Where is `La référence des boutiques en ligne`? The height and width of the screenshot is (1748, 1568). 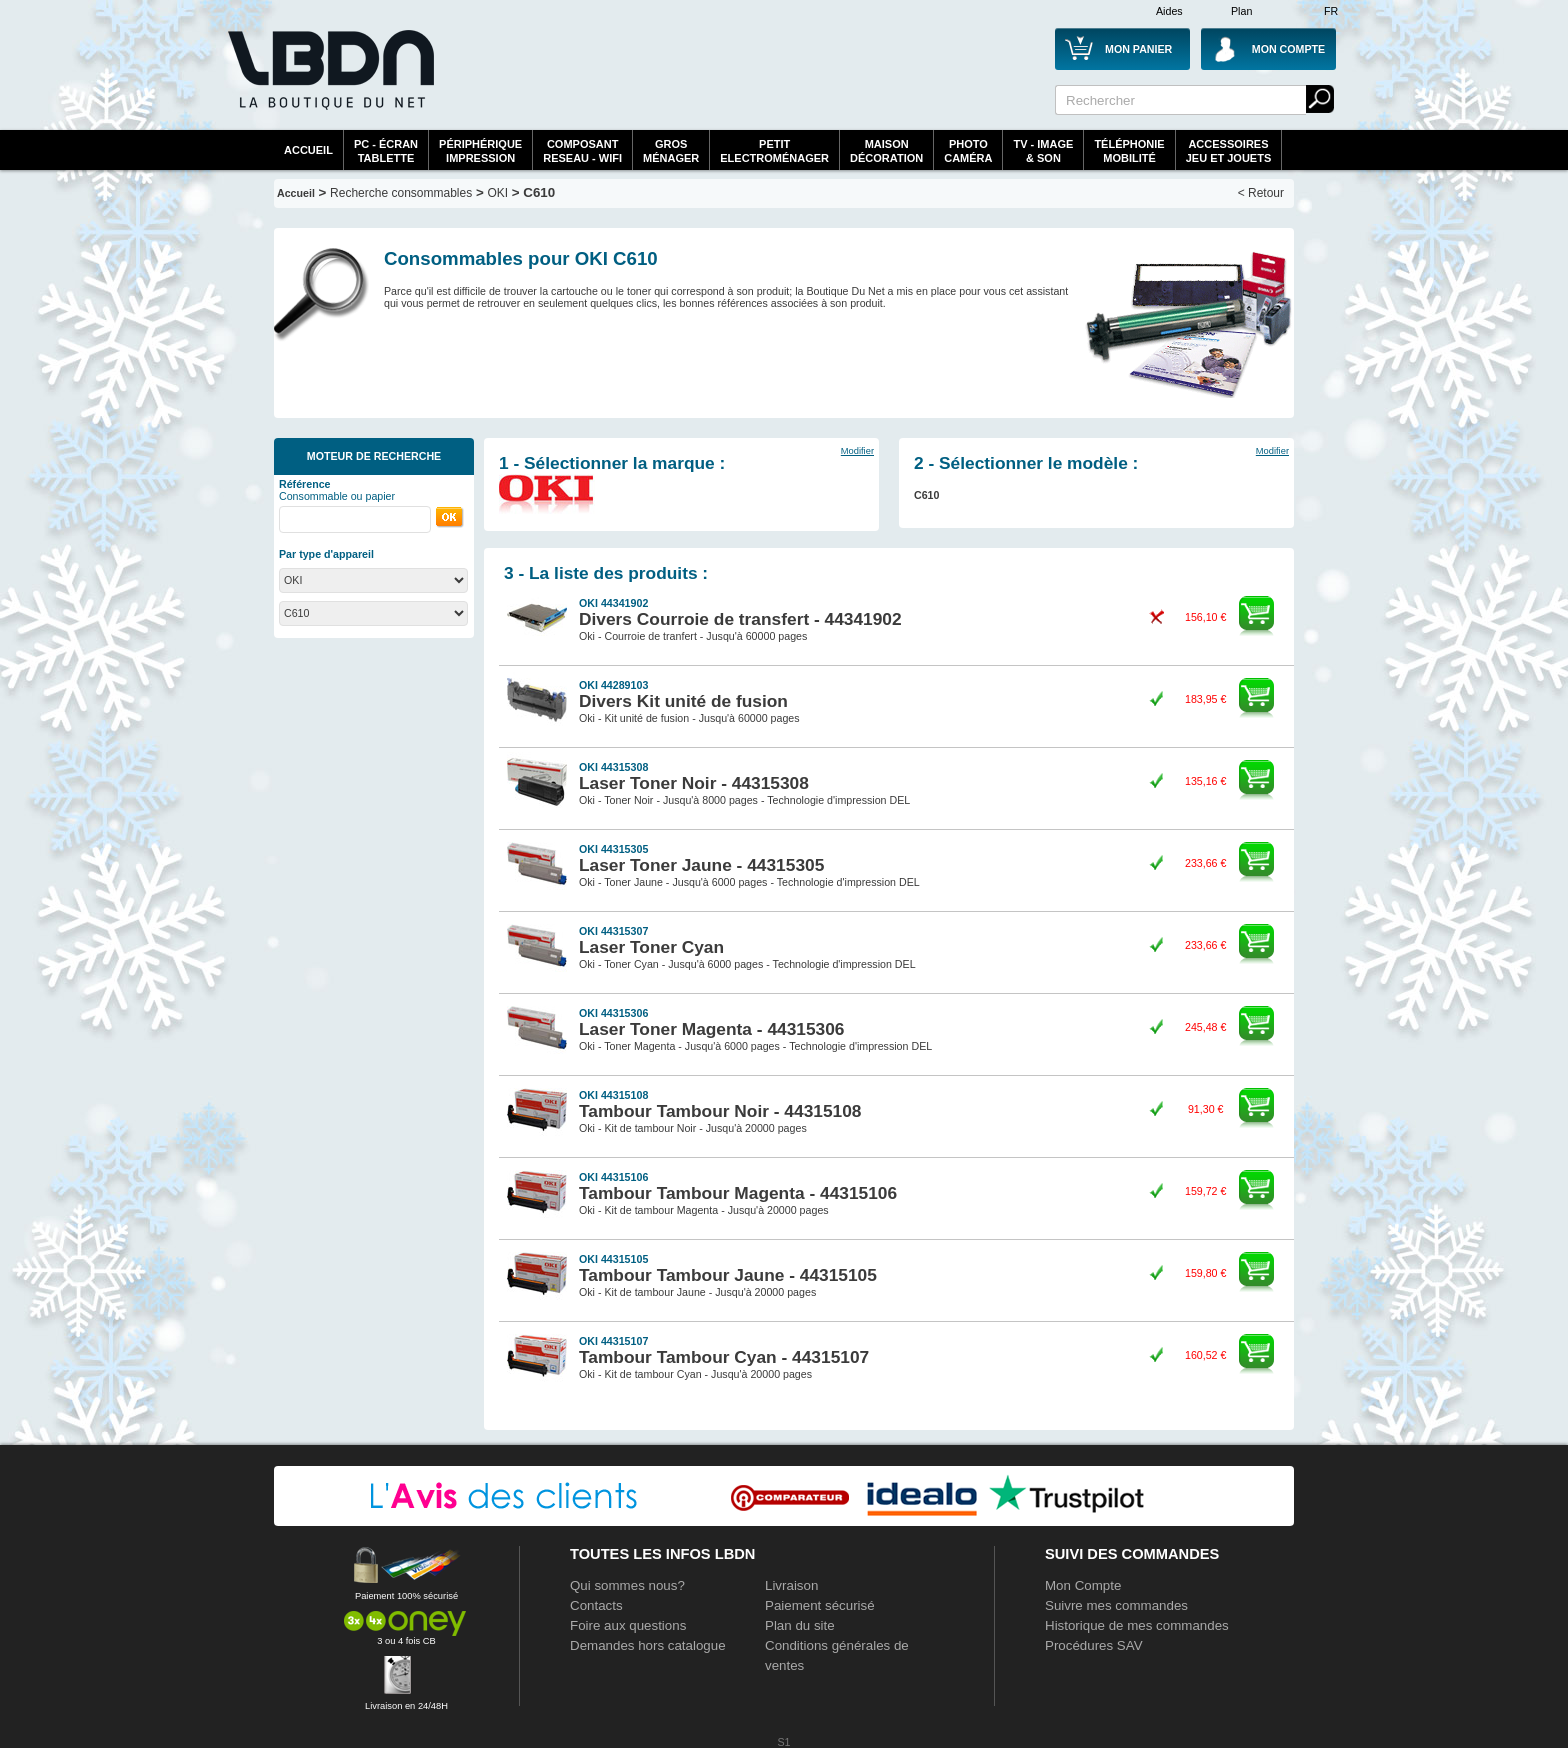
La référence des boutiques en ligne is located at coordinates (329, 82).